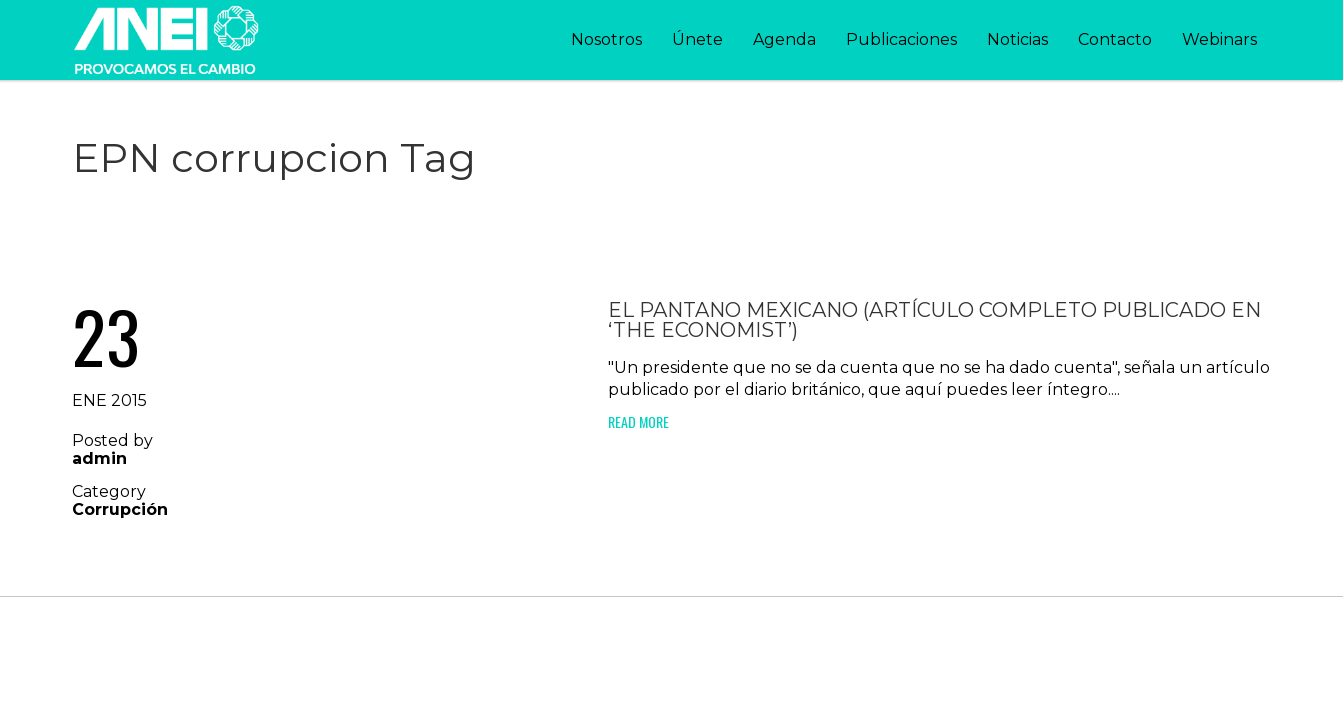  What do you see at coordinates (606, 39) in the screenshot?
I see `Nosotros` at bounding box center [606, 39].